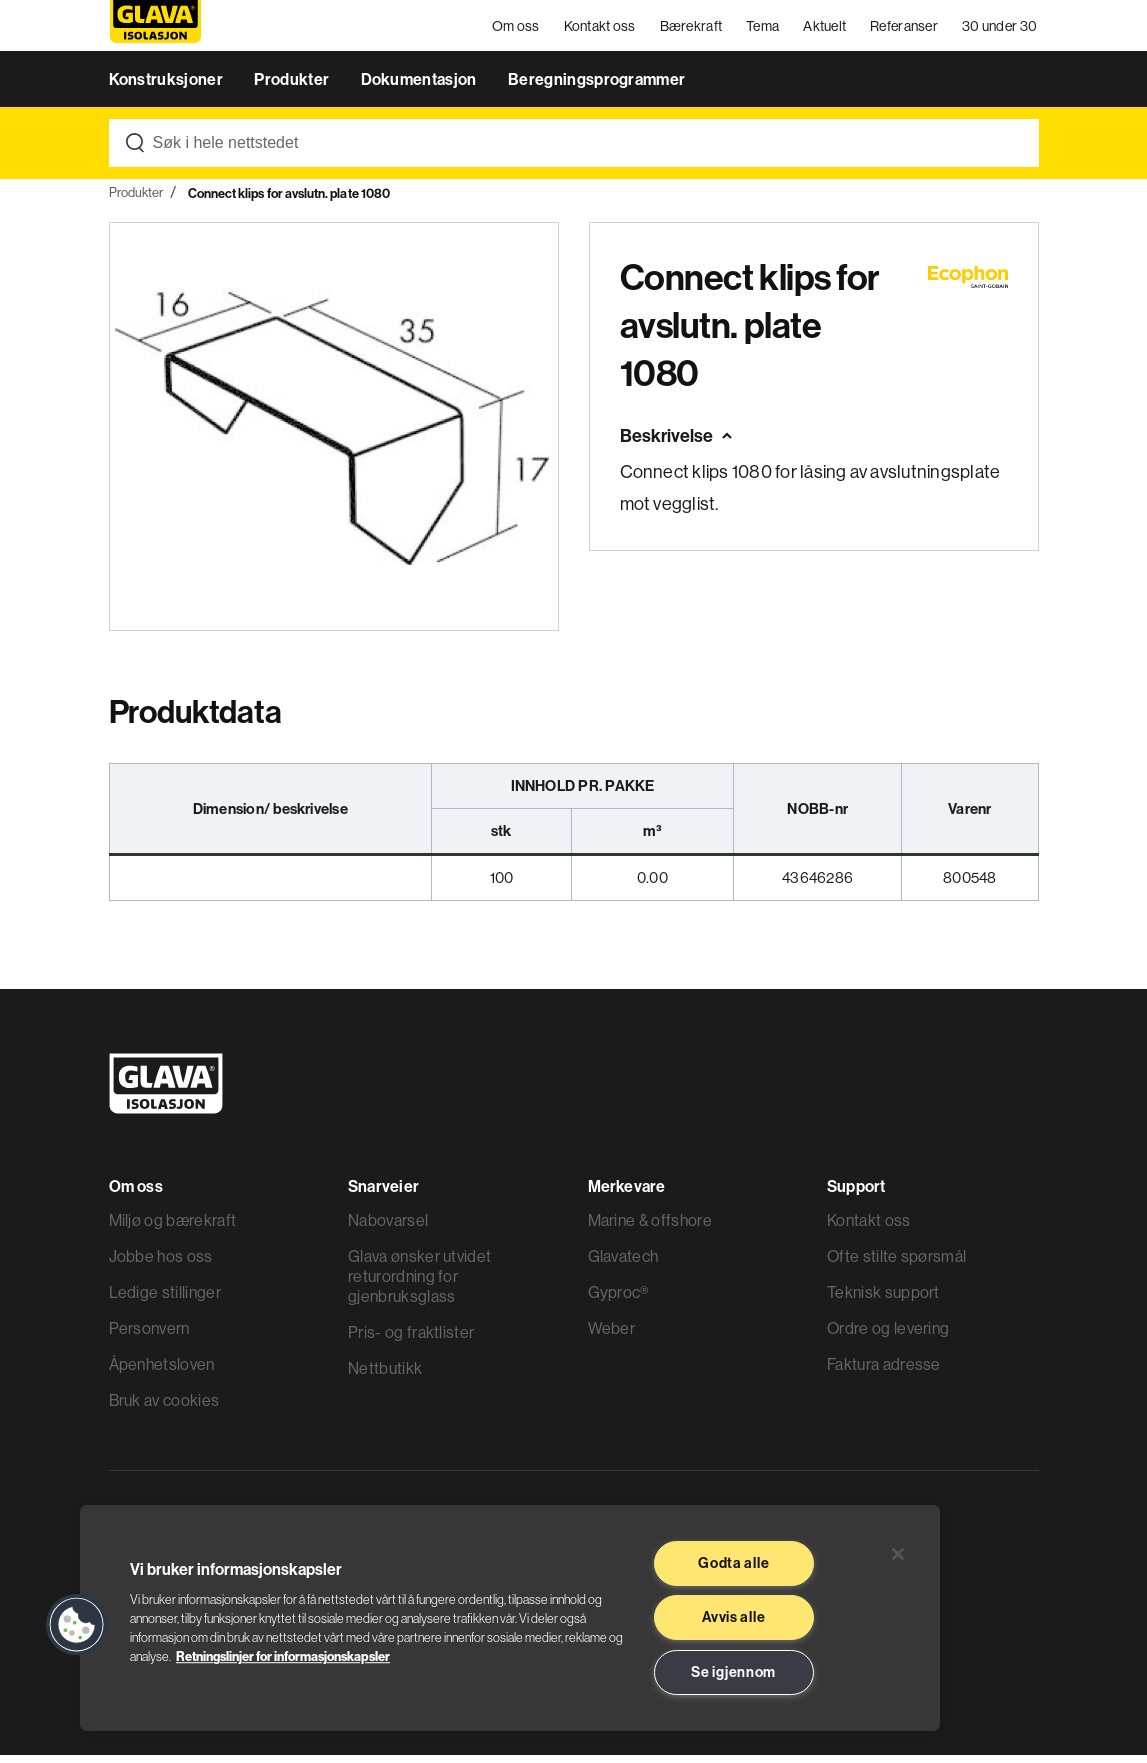  What do you see at coordinates (764, 30) in the screenshot?
I see `Tema` at bounding box center [764, 30].